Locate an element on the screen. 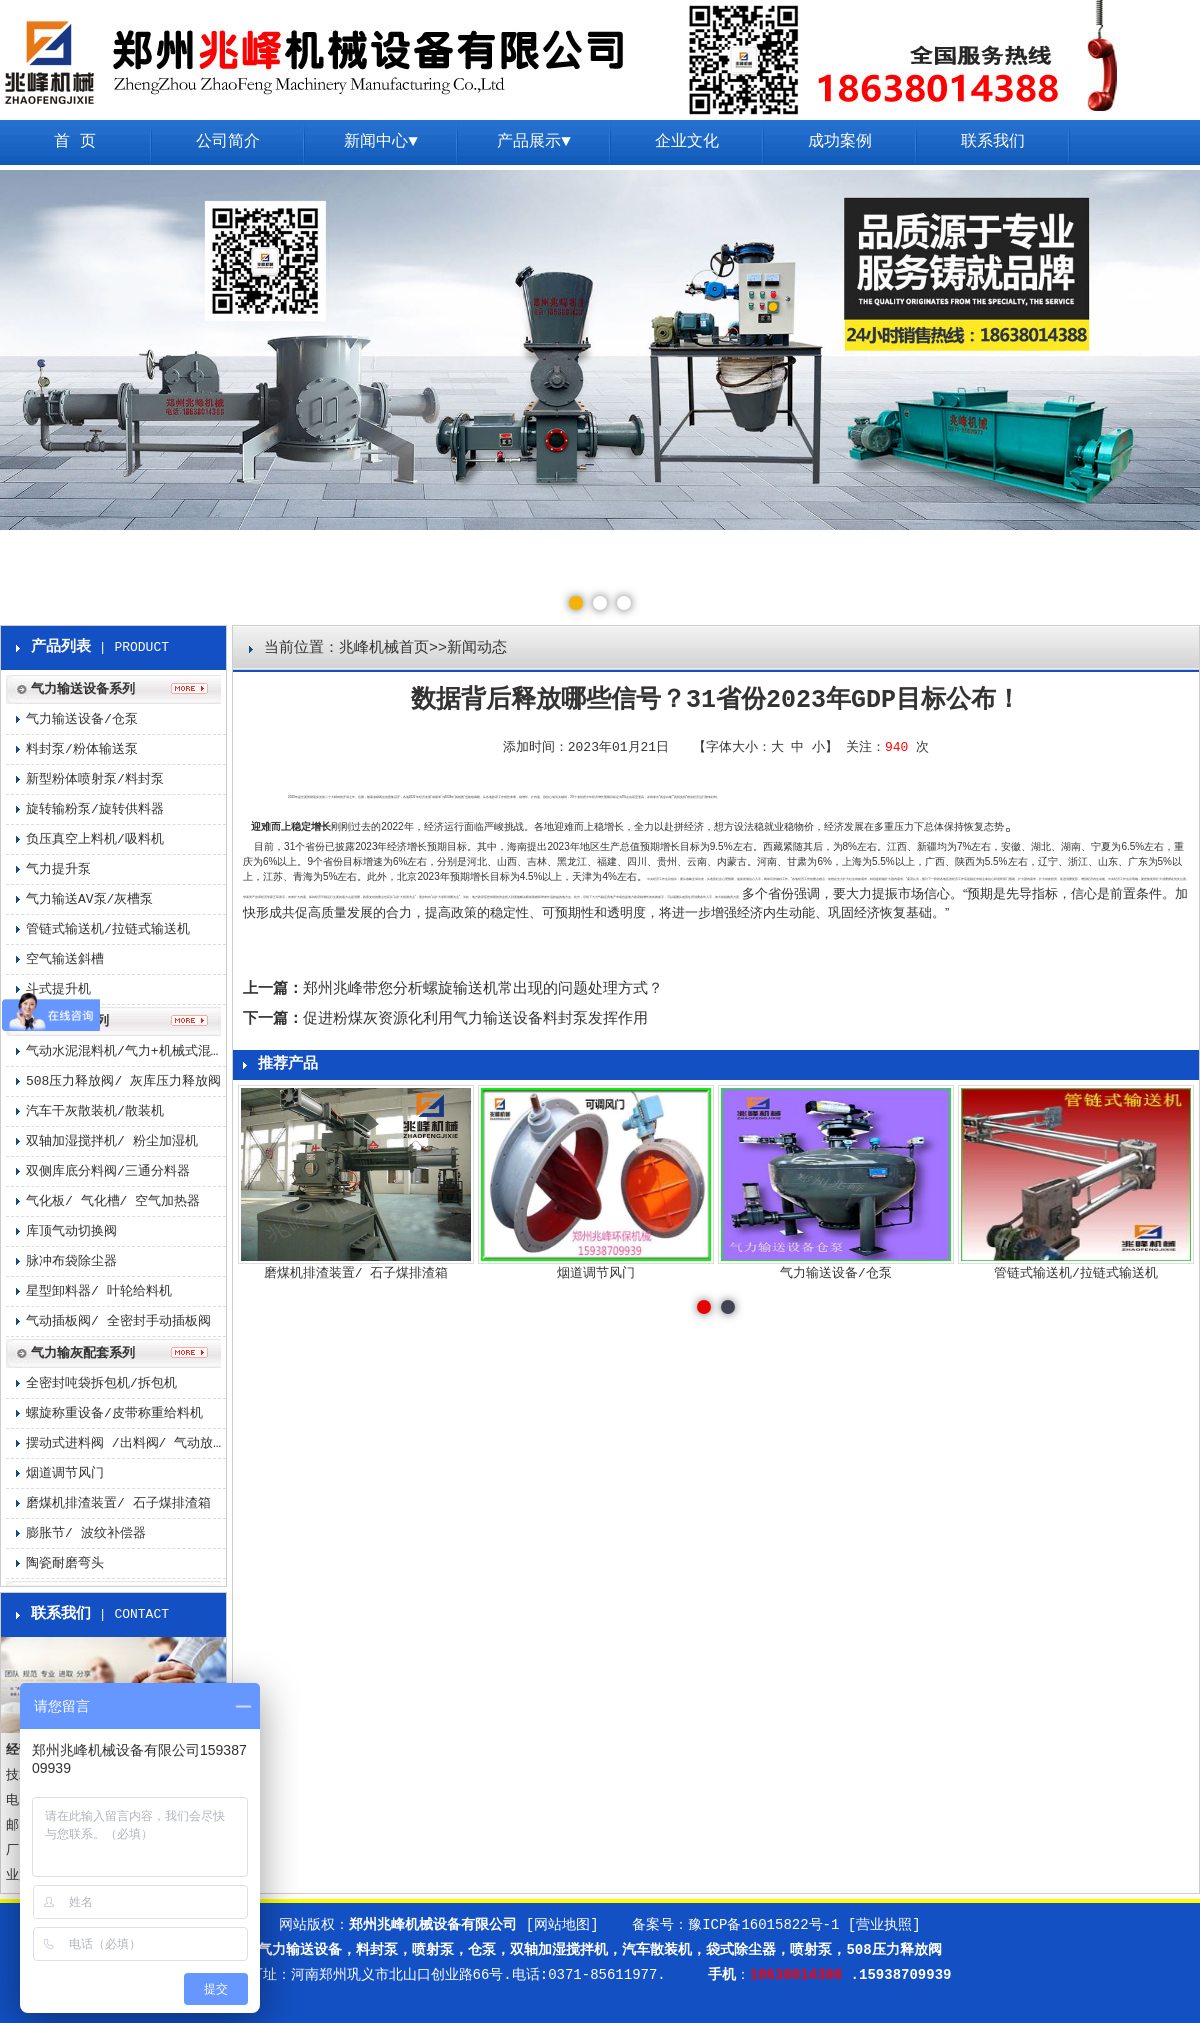 This screenshot has width=1200, height=2023. 料封泵/粉体输送泵 is located at coordinates (82, 749).